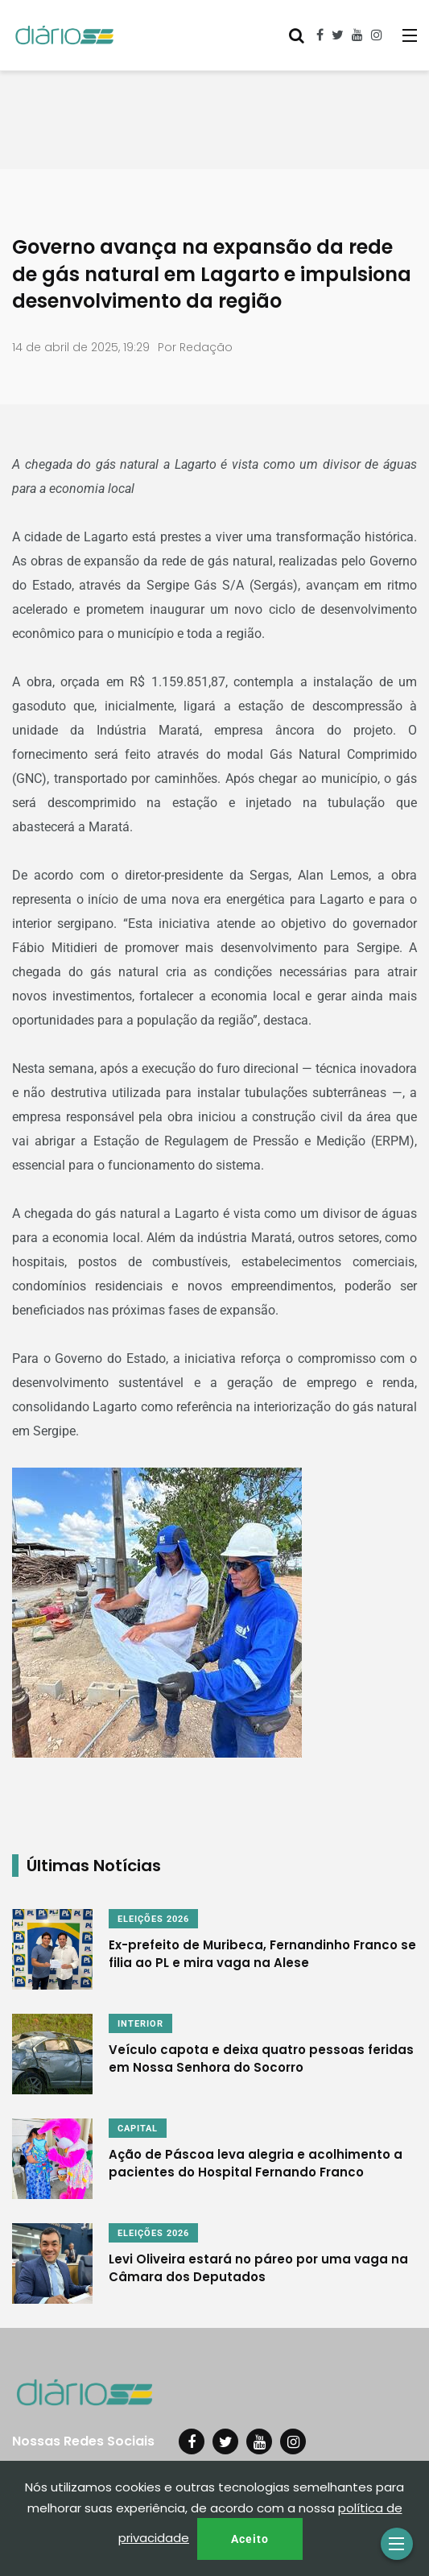 This screenshot has height=2576, width=429. What do you see at coordinates (153, 1919) in the screenshot?
I see `ELEIÇÕES 2026` at bounding box center [153, 1919].